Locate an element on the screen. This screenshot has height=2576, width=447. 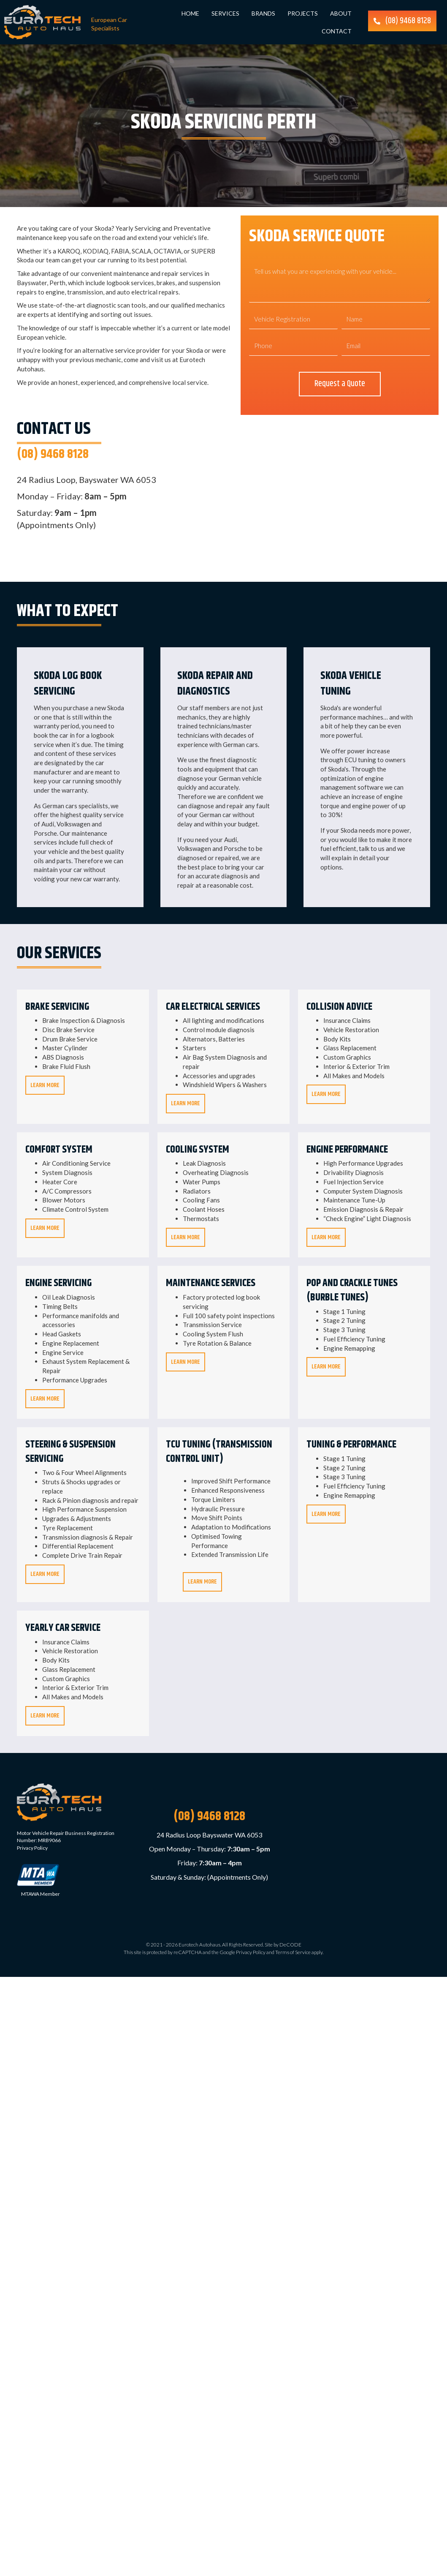
About is located at coordinates (341, 13).